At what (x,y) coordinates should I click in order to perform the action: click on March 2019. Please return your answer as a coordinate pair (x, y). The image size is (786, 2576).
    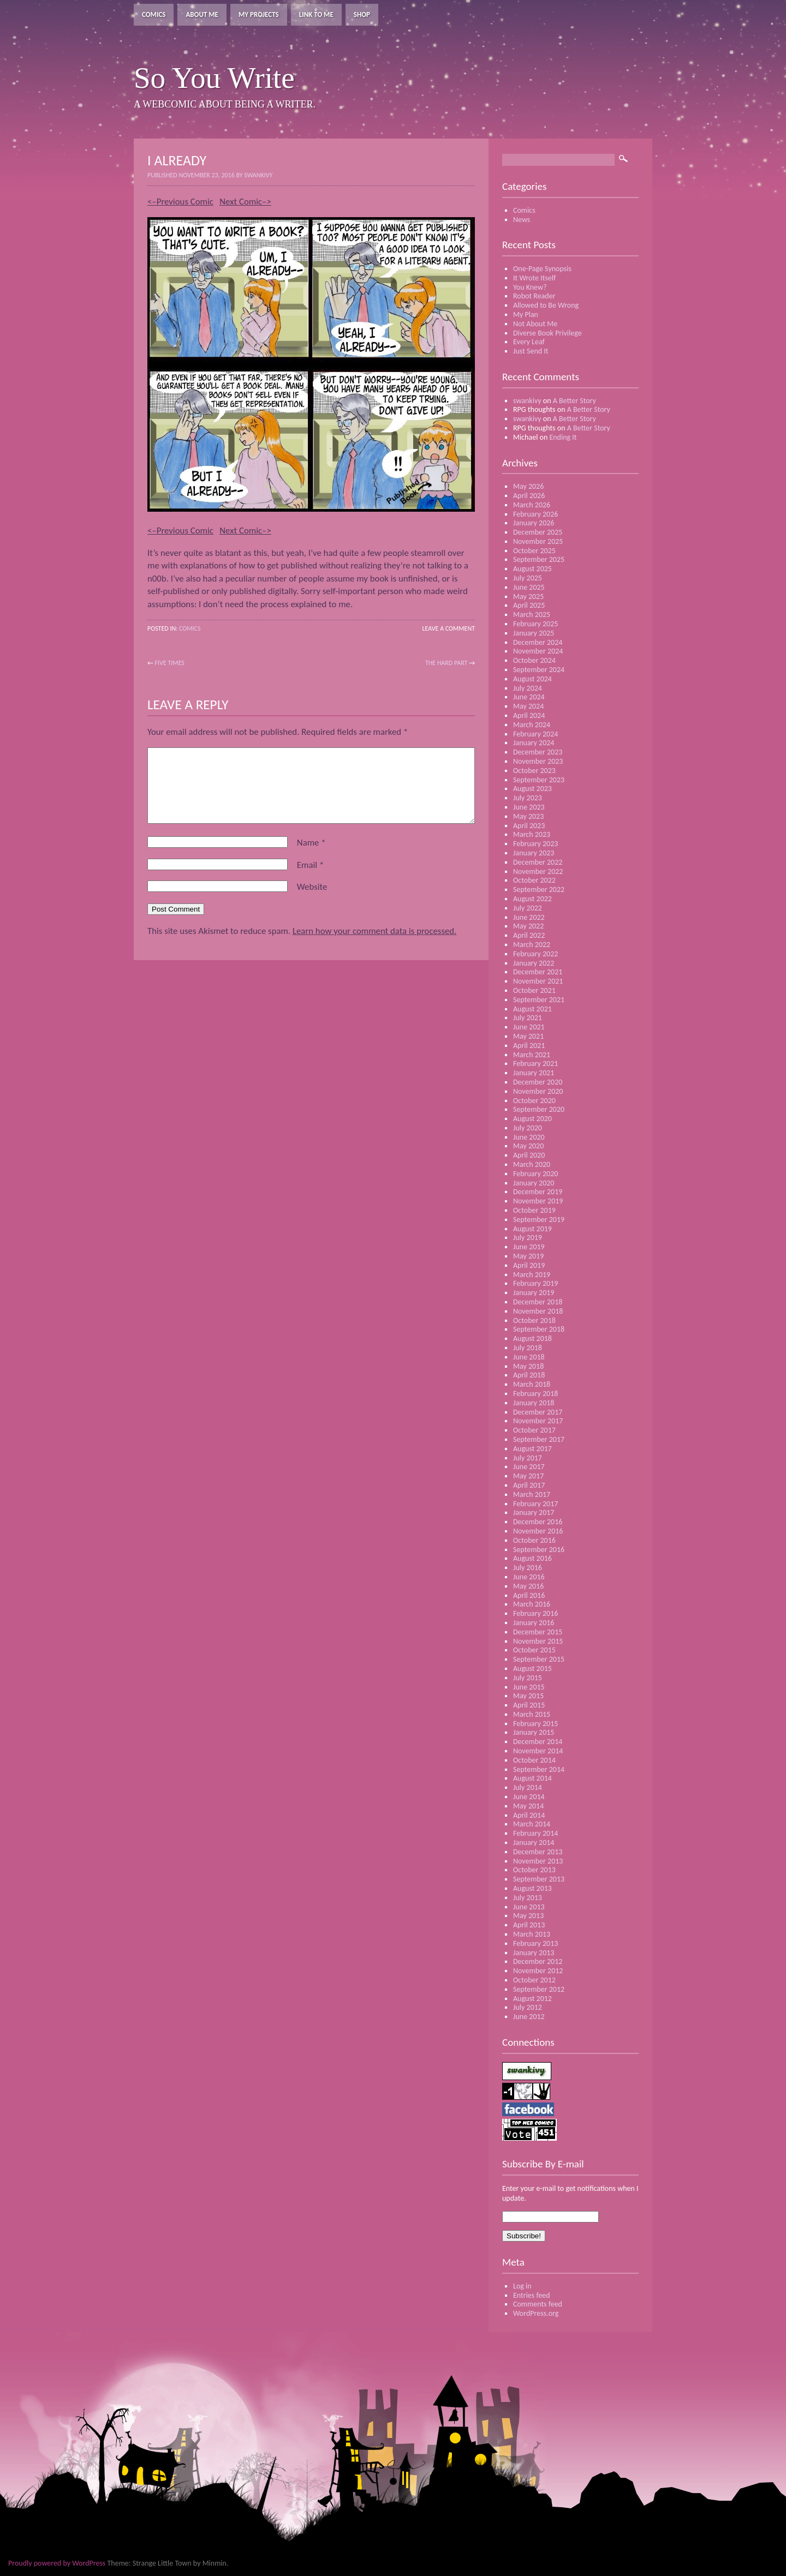
    Looking at the image, I should click on (531, 1274).